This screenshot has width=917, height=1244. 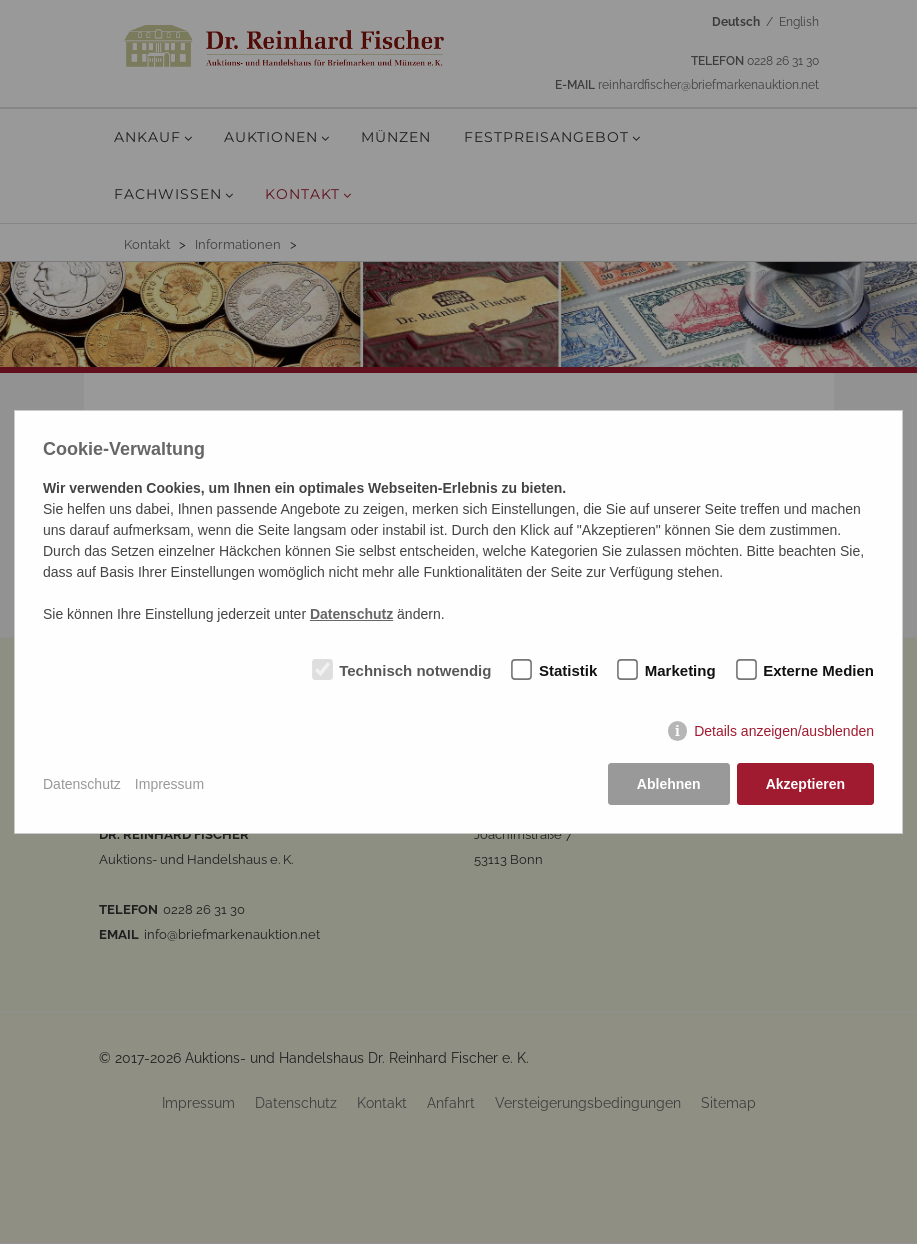 What do you see at coordinates (169, 784) in the screenshot?
I see `Impressum` at bounding box center [169, 784].